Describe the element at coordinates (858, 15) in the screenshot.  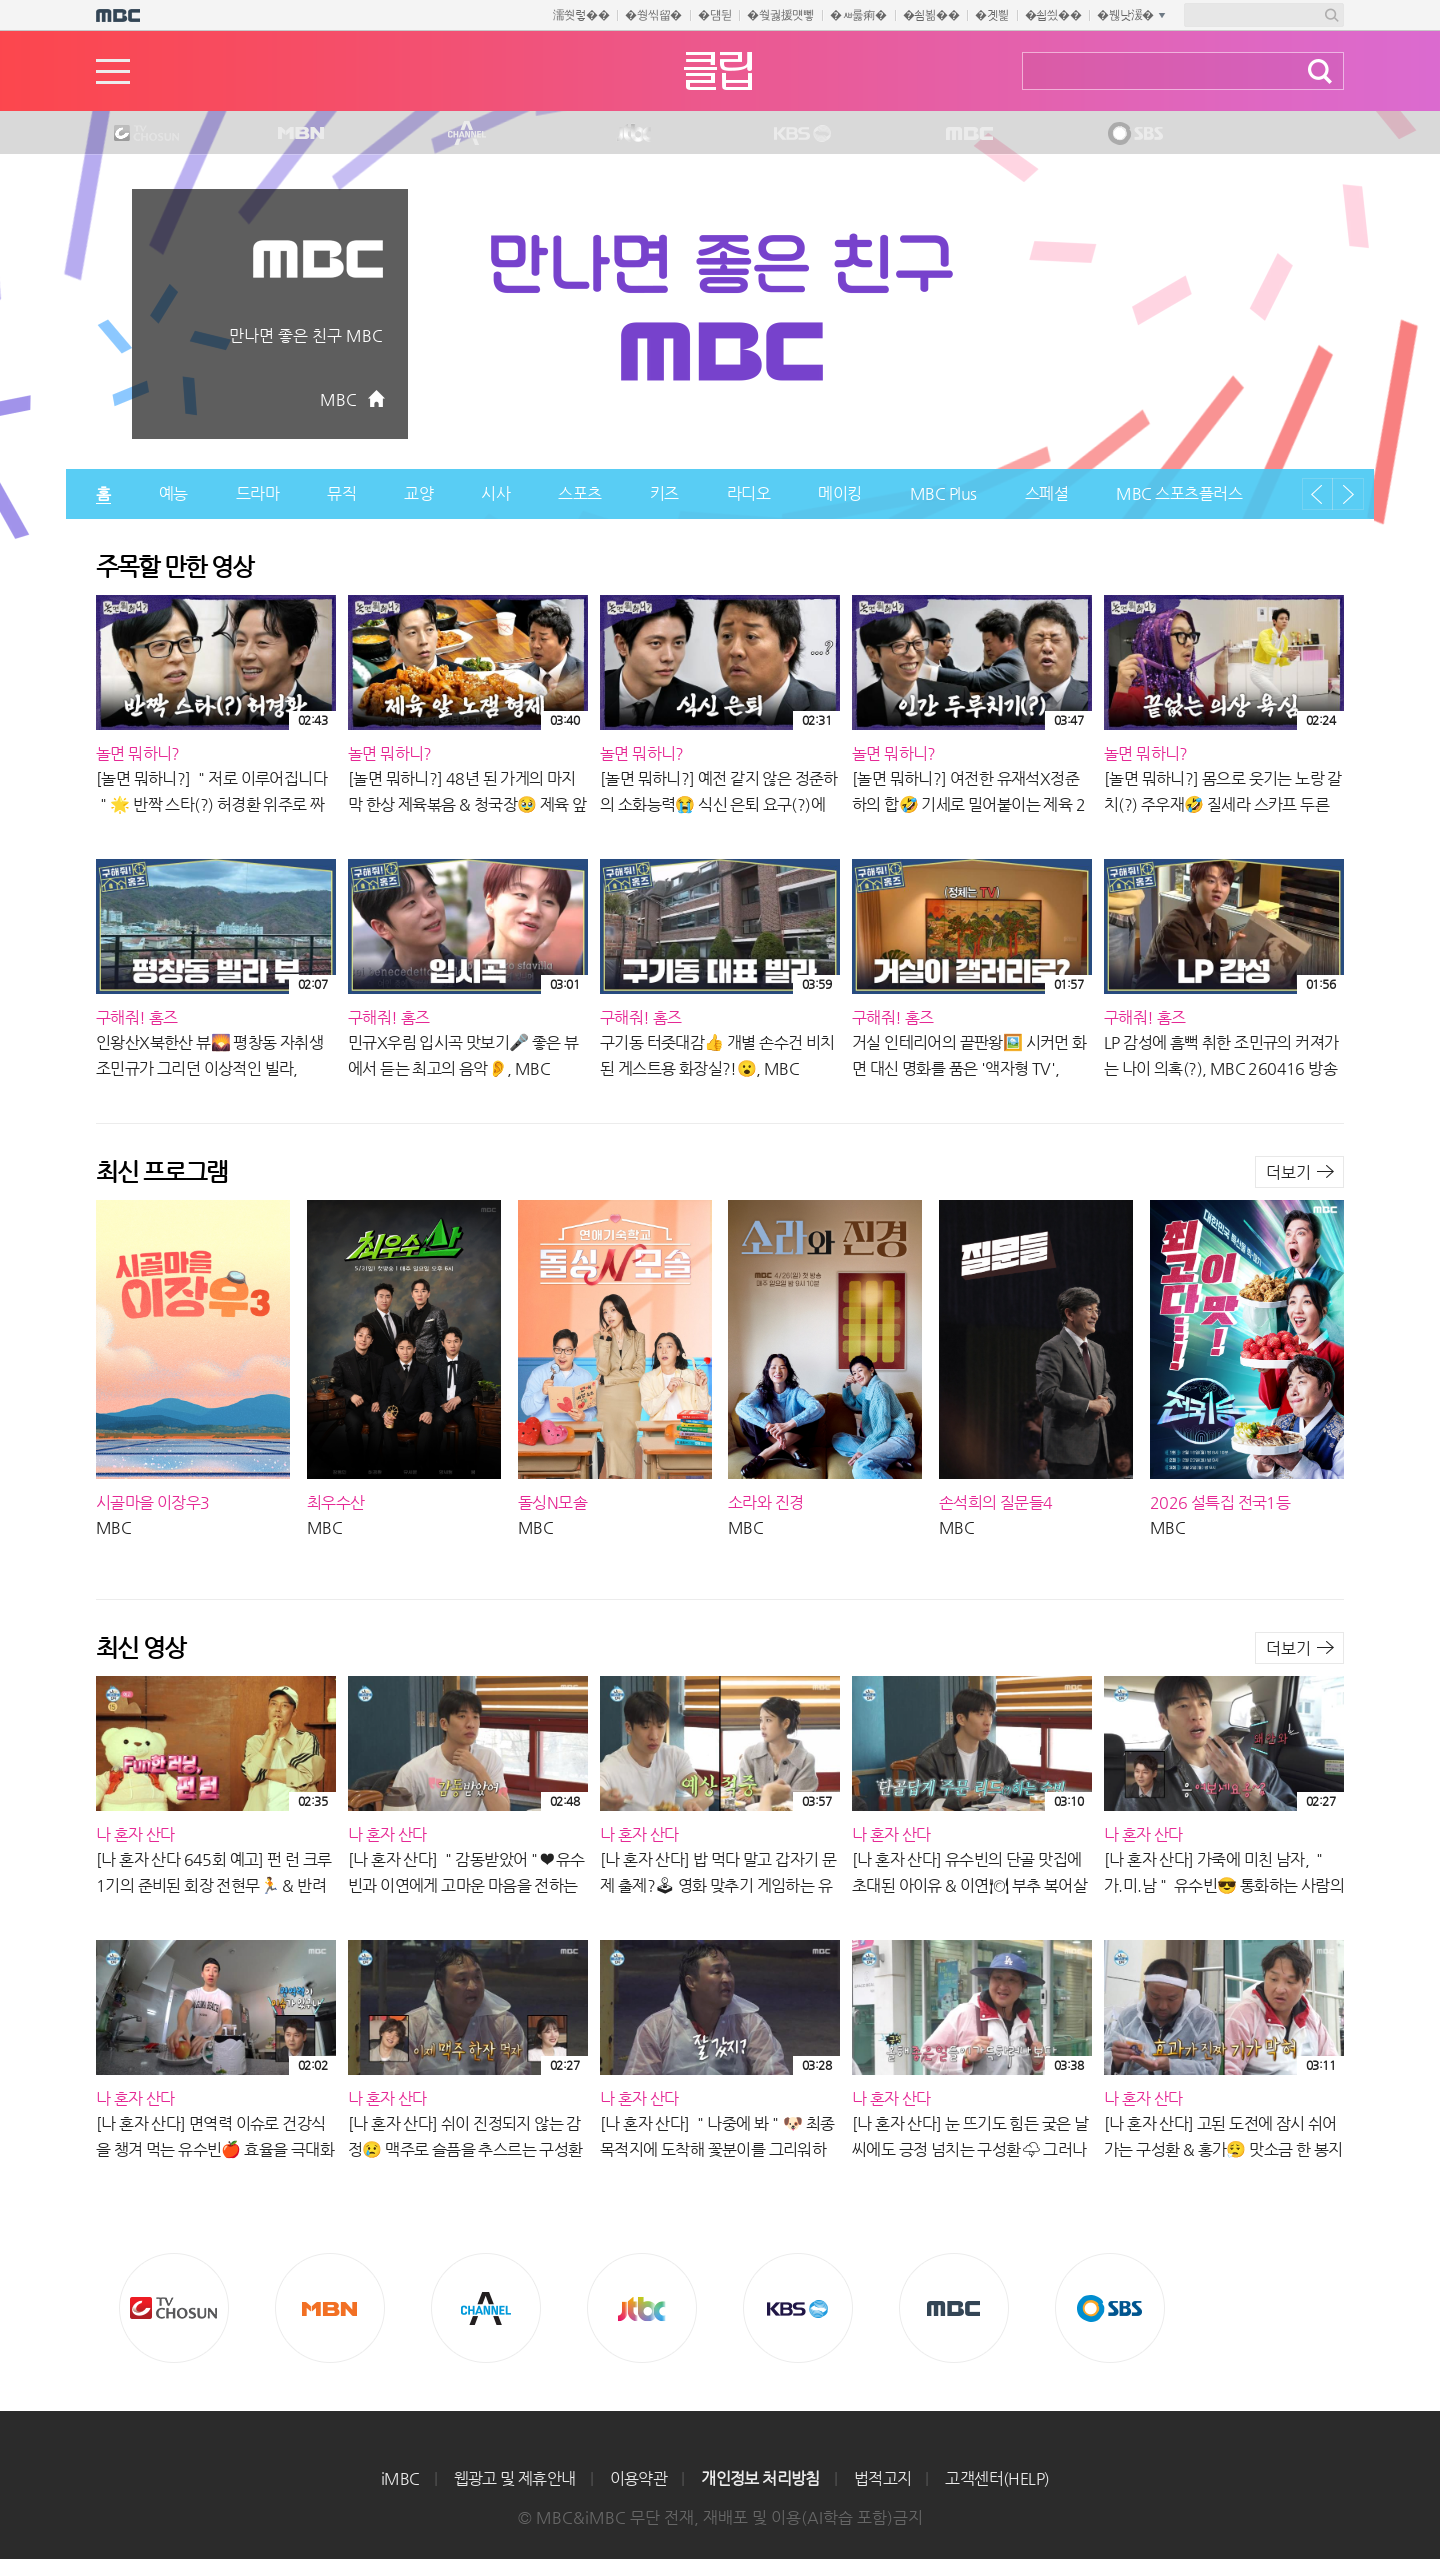
I see `�ㅽ룷痢�` at that location.